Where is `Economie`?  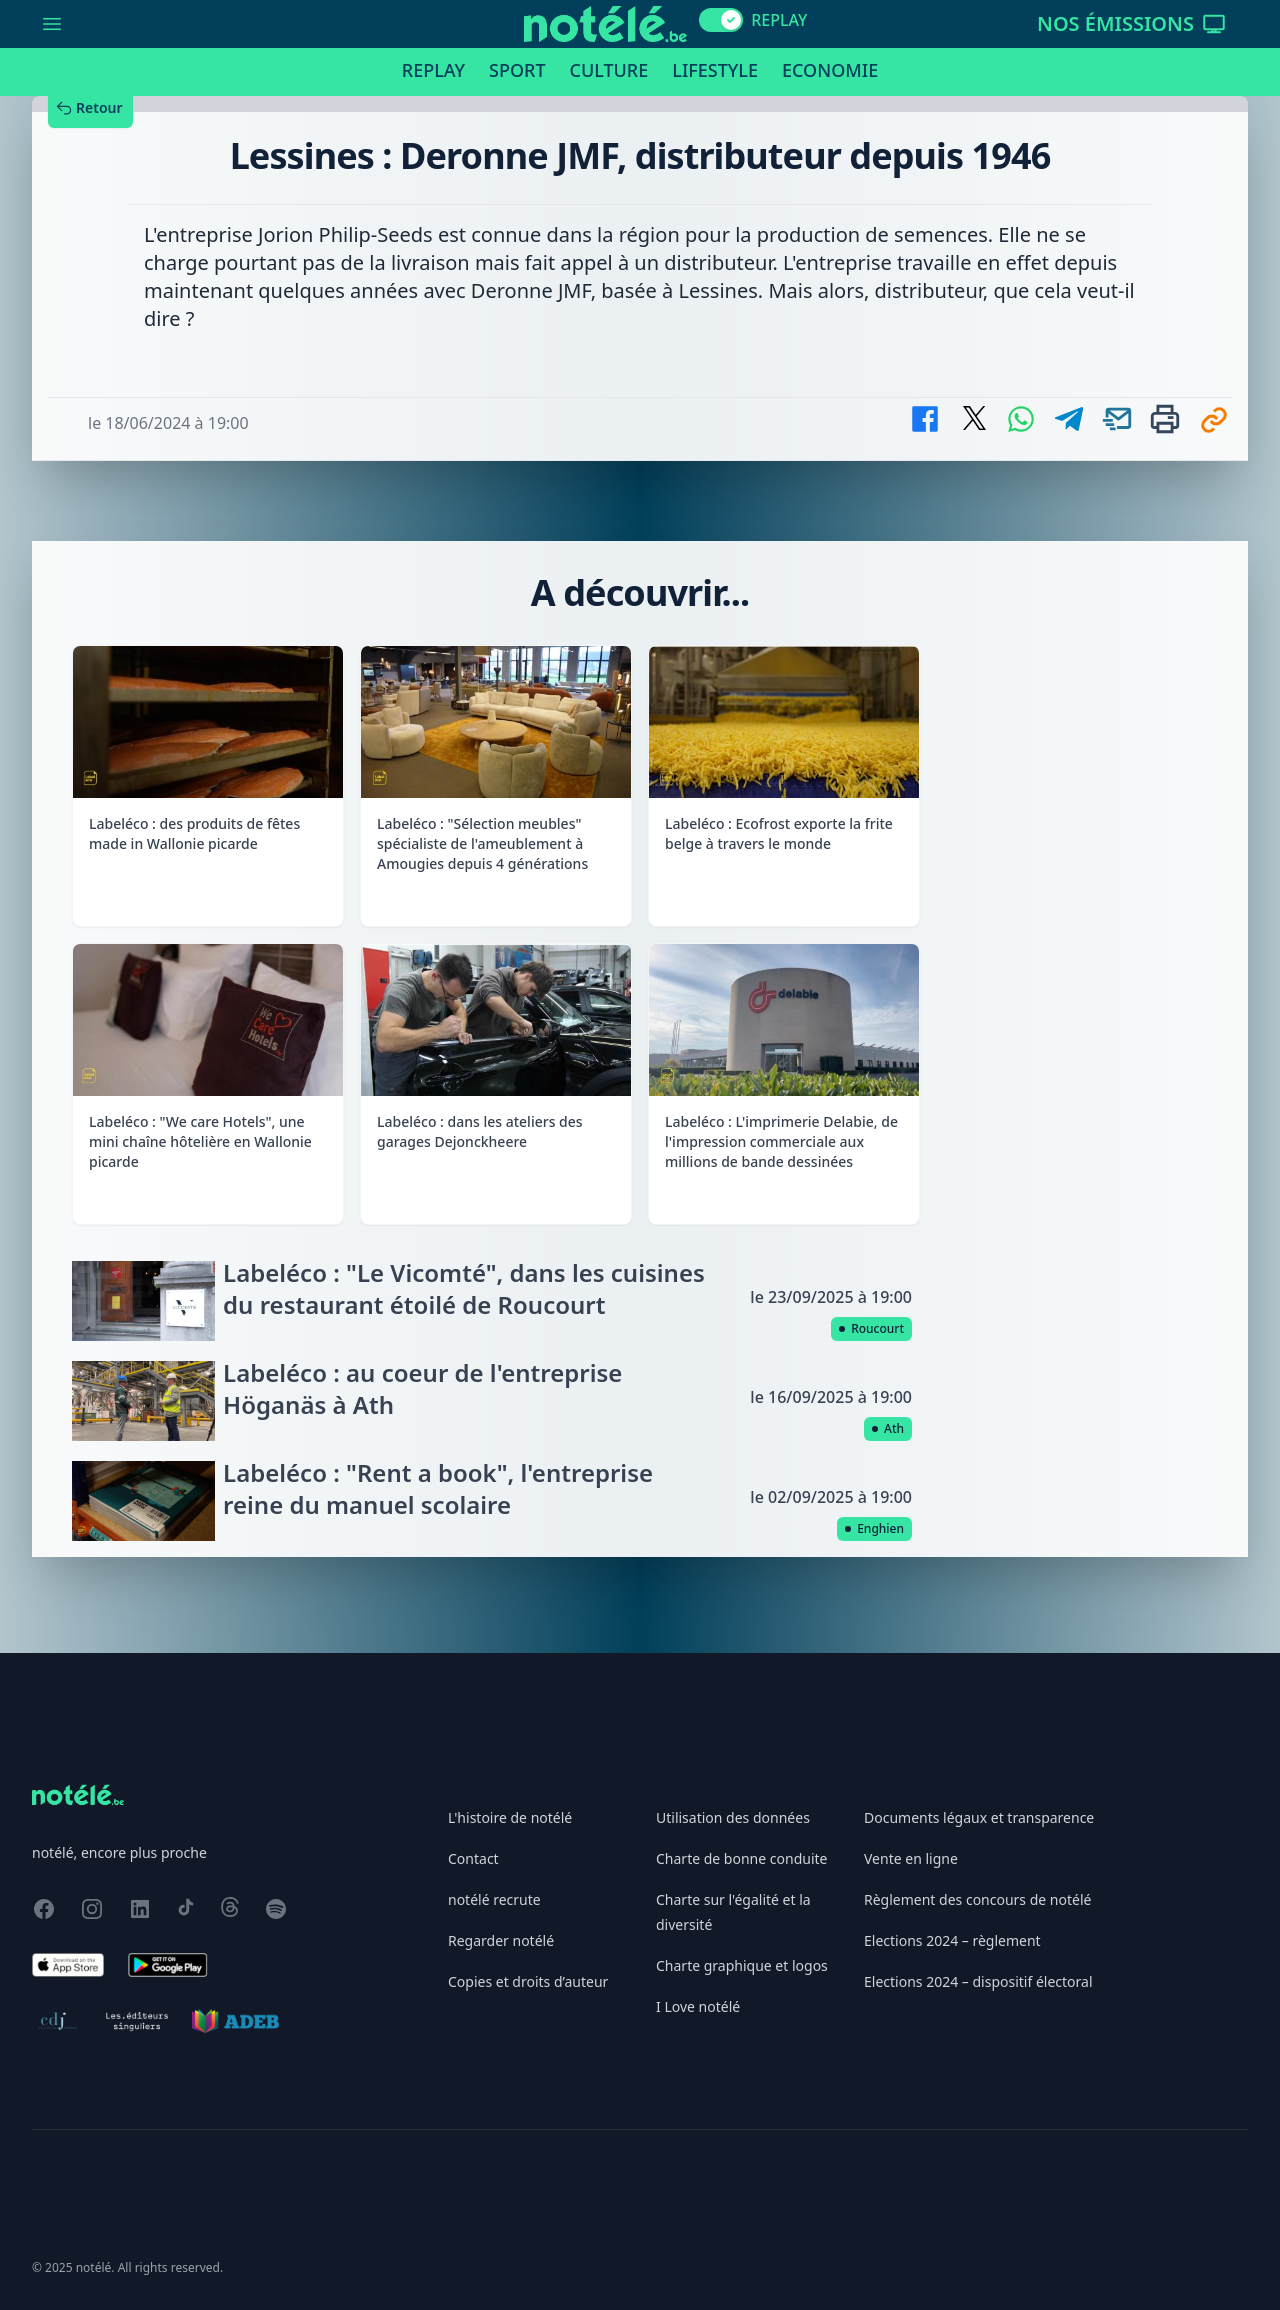
Economie is located at coordinates (830, 70).